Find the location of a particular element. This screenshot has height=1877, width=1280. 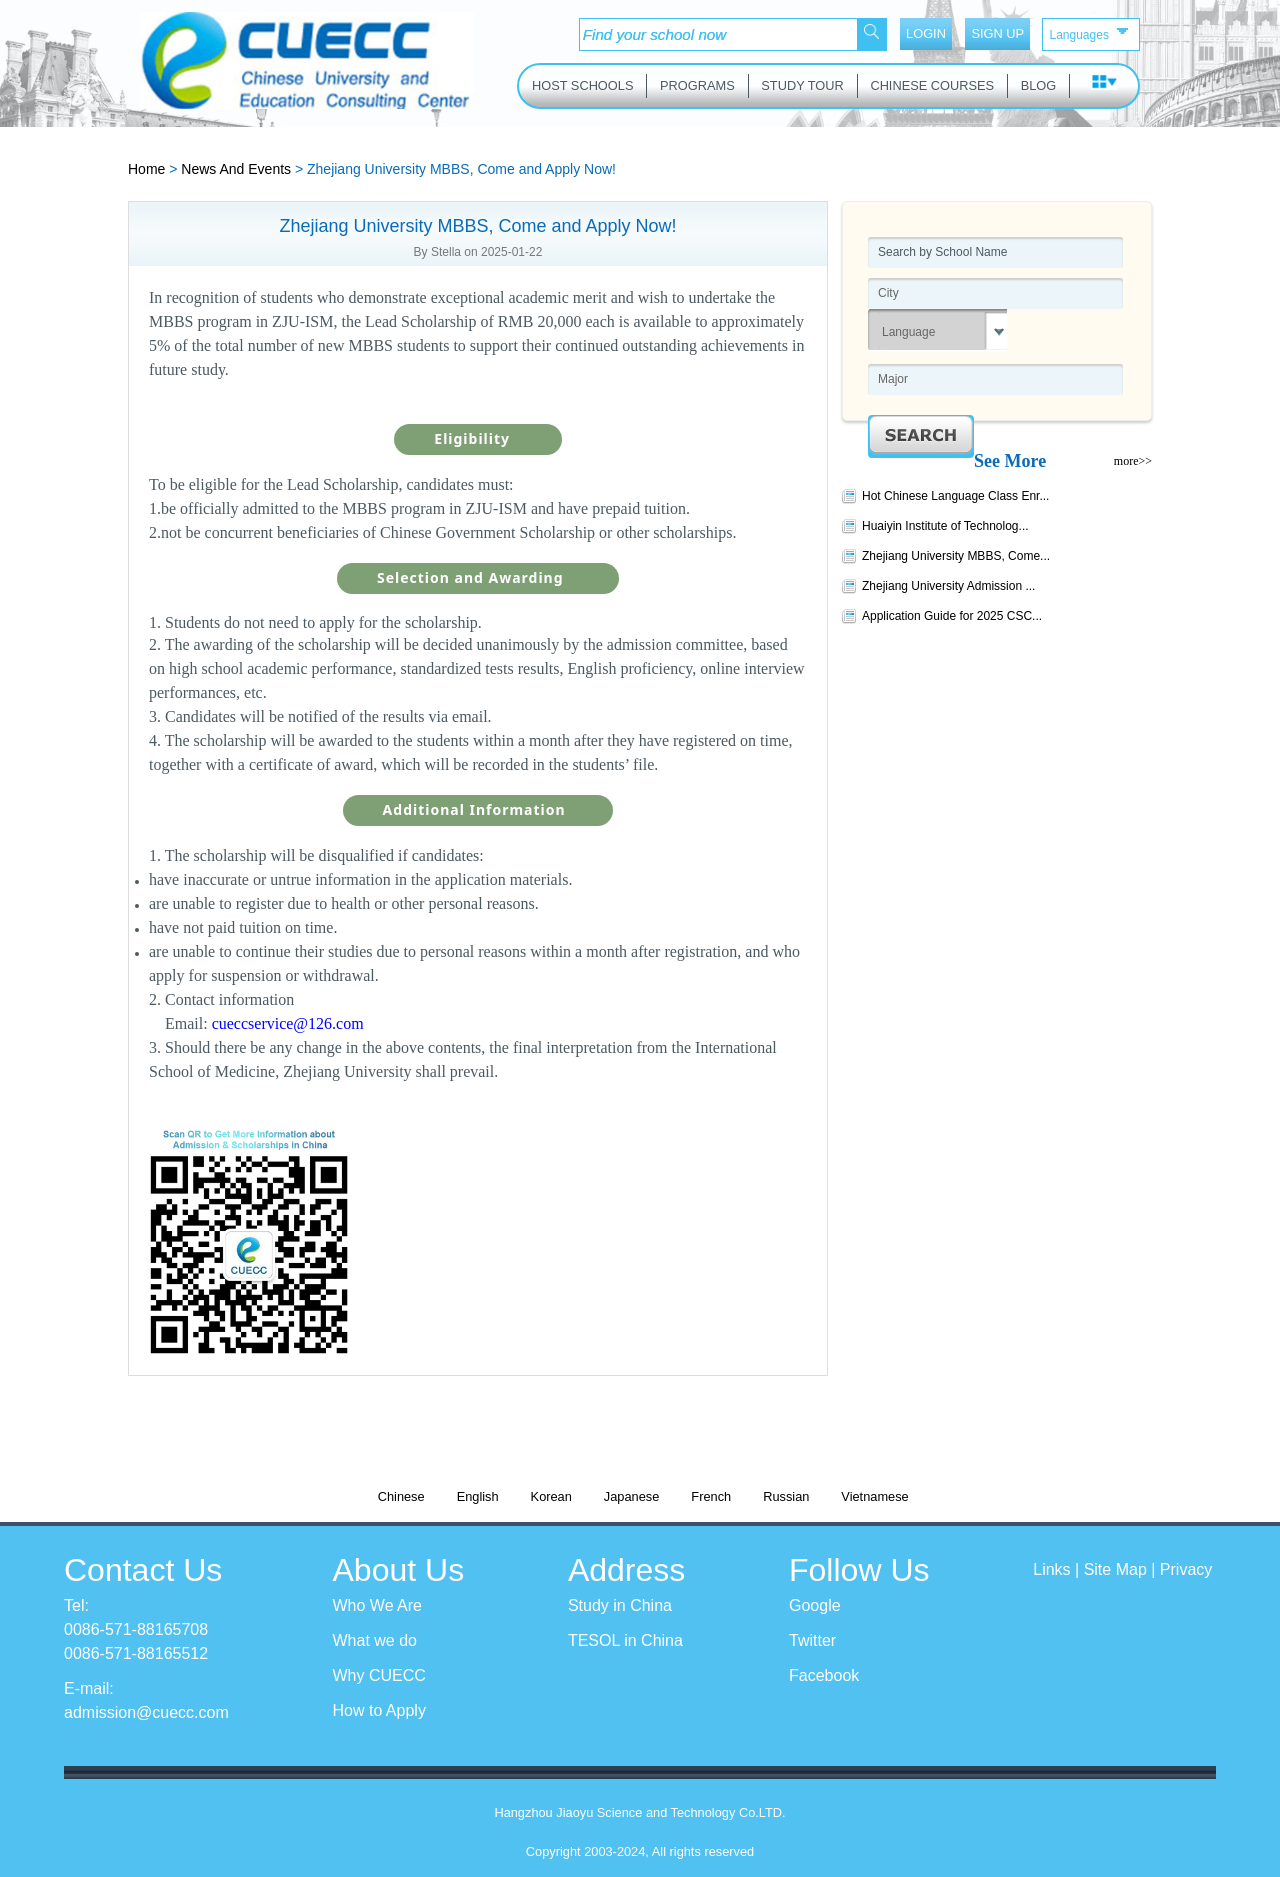

PROGRAMS is located at coordinates (697, 85).